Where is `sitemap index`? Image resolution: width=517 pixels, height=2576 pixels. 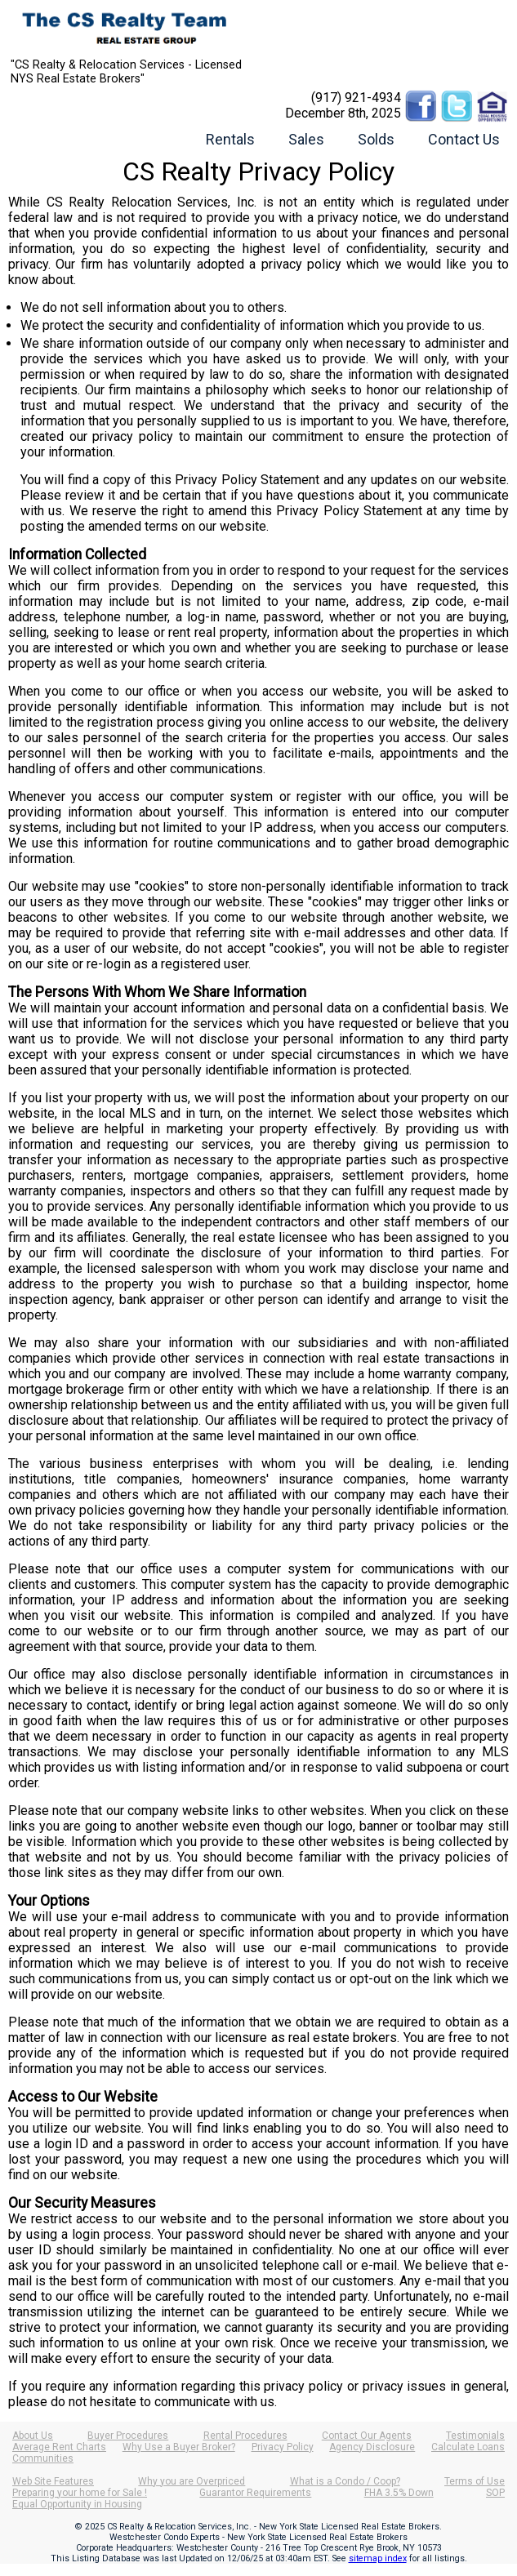
sitemap index is located at coordinates (378, 2558).